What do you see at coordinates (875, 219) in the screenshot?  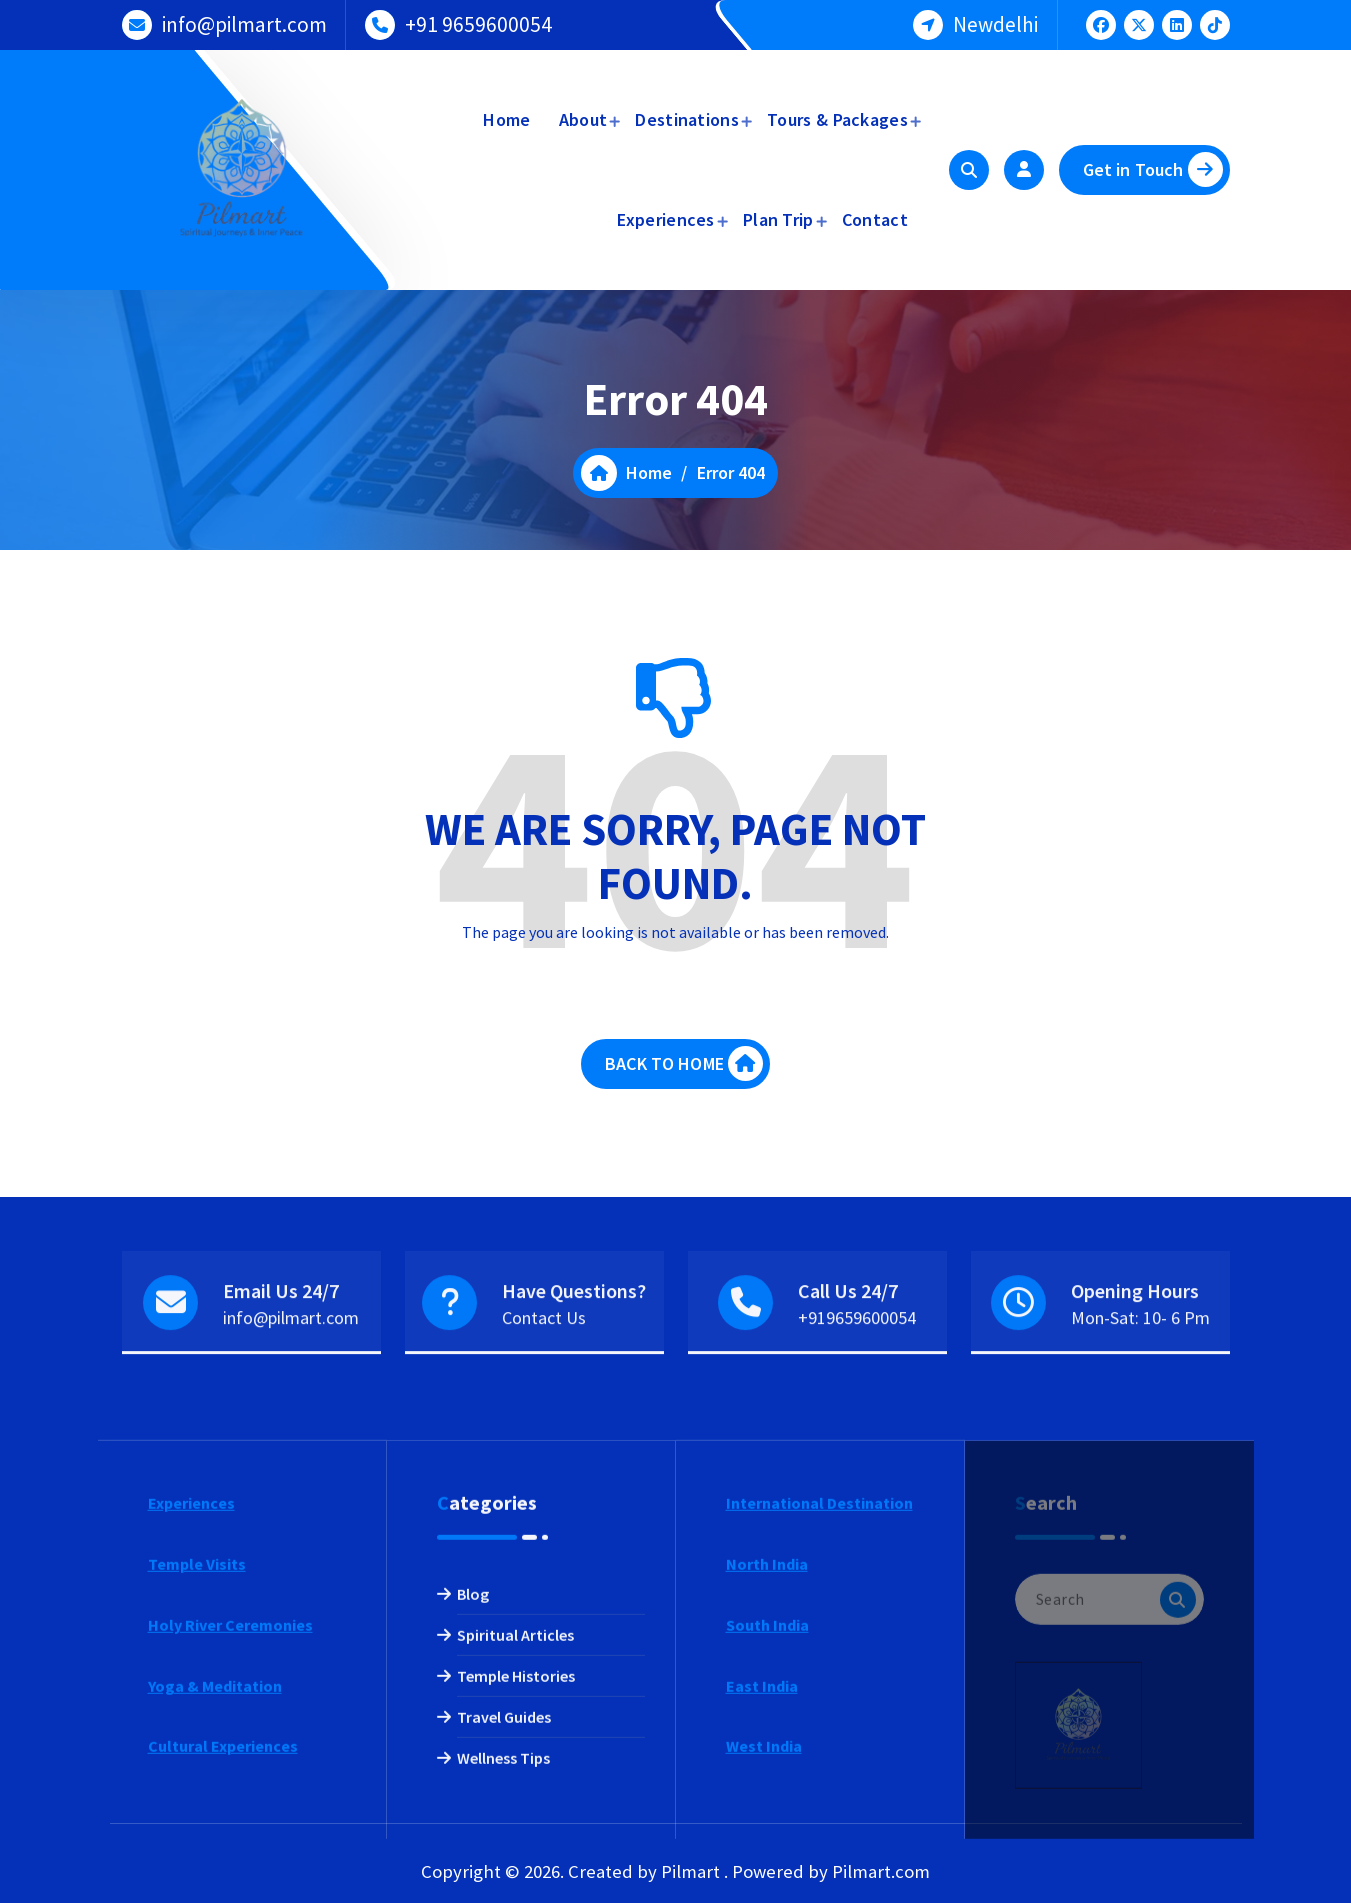 I see `Contact` at bounding box center [875, 219].